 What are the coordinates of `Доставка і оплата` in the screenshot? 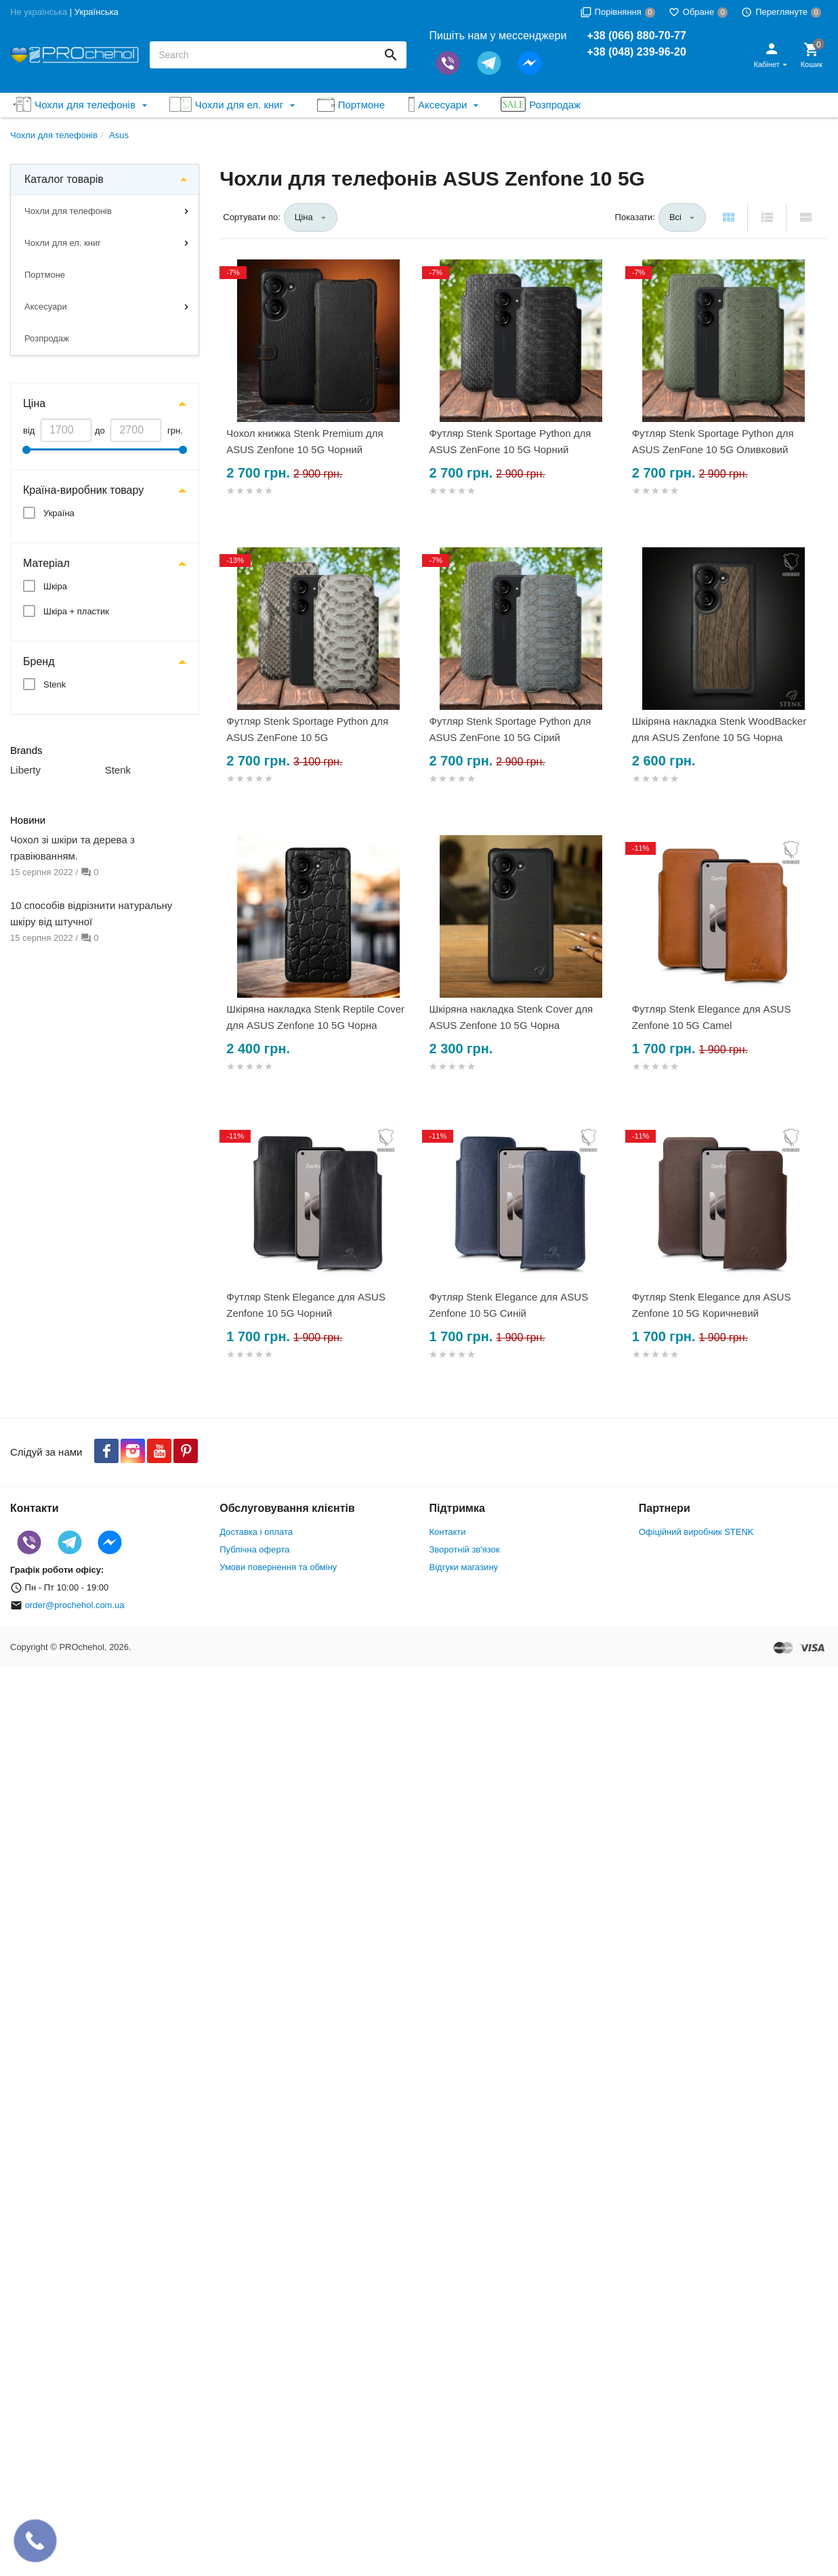 It's located at (256, 1532).